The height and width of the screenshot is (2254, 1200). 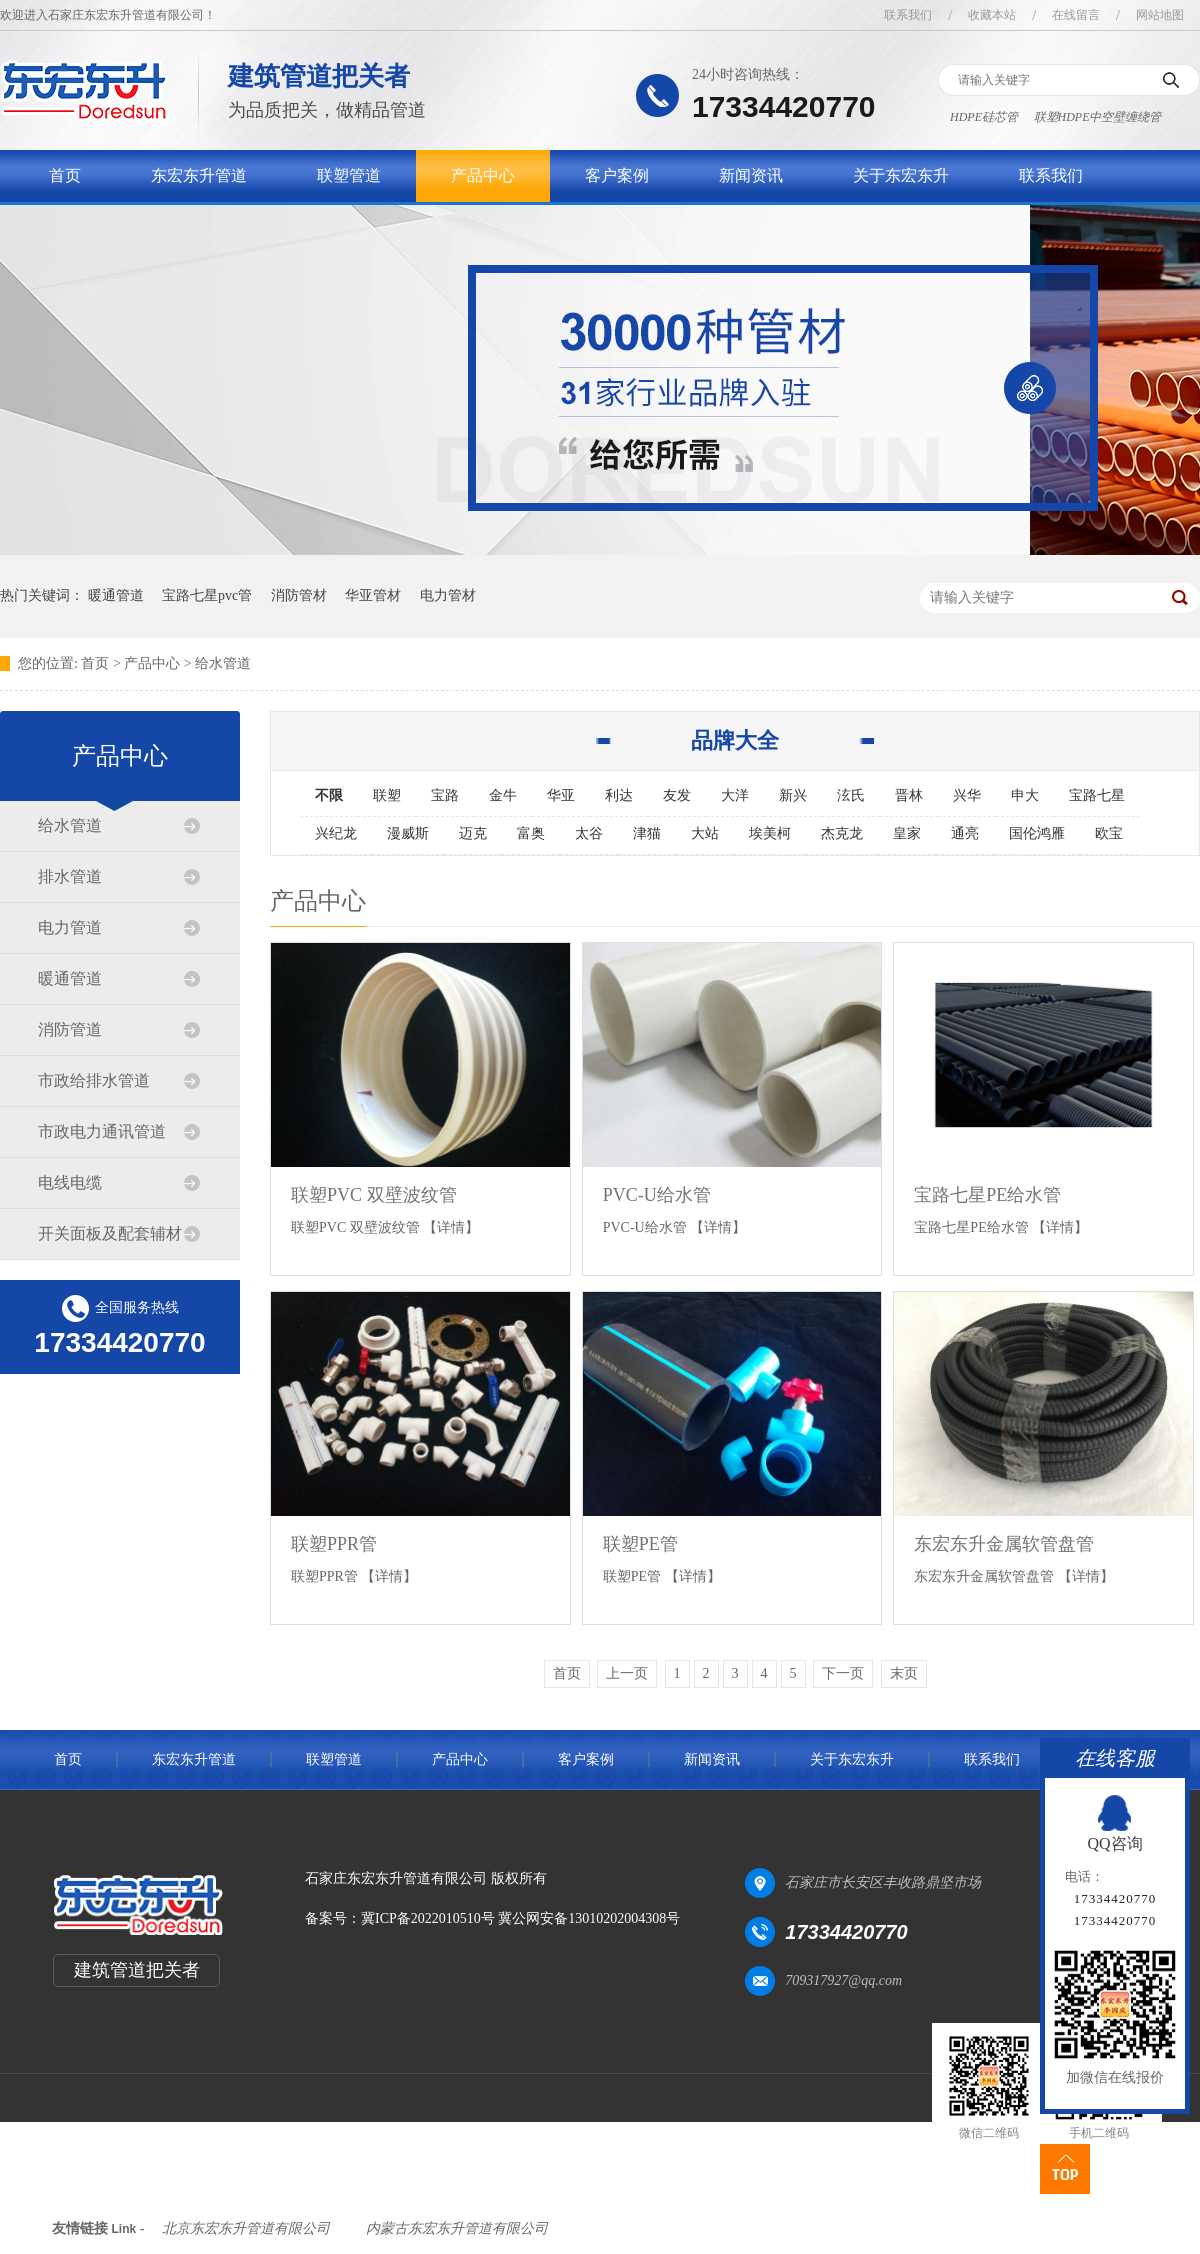 What do you see at coordinates (473, 833) in the screenshot?
I see `迈克` at bounding box center [473, 833].